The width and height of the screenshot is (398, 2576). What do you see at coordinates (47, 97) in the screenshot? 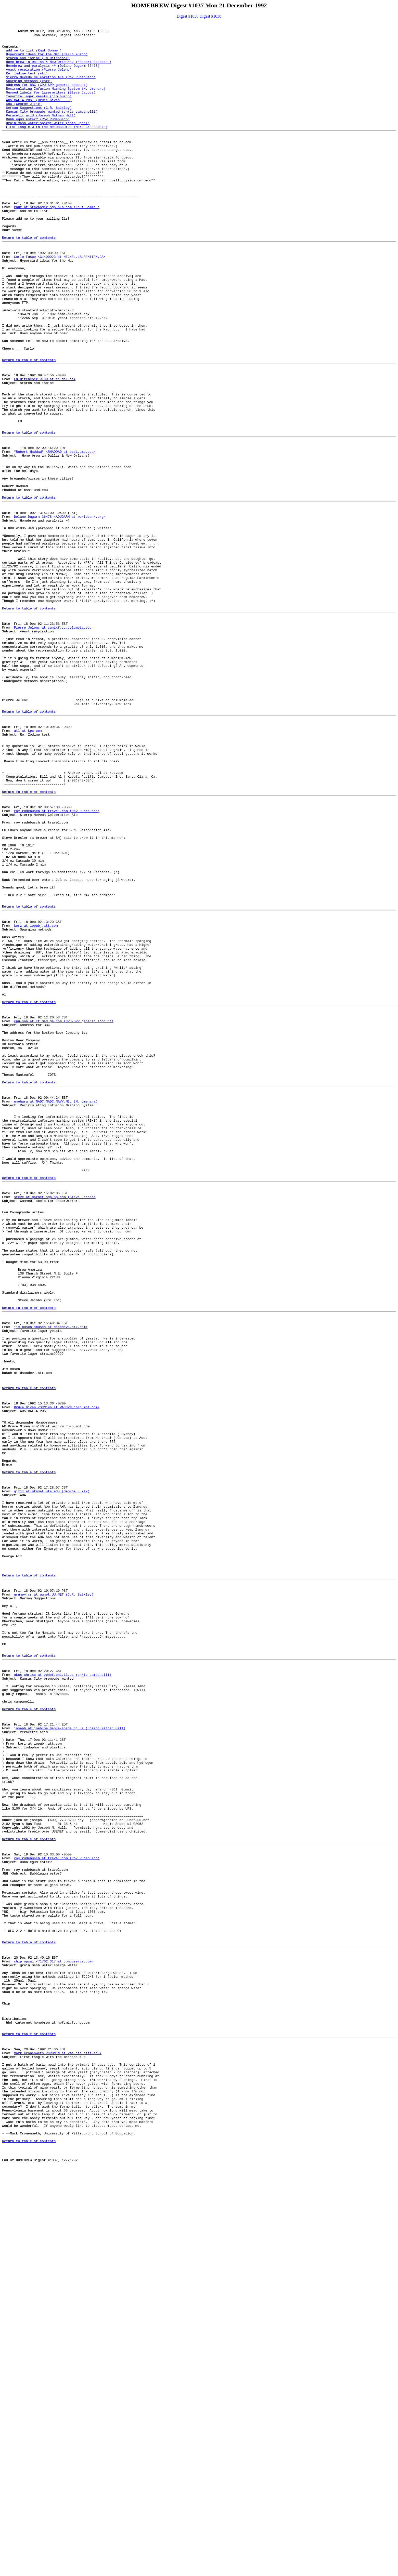
I see `address for BBC (CPU-SPP generic account)` at bounding box center [47, 97].